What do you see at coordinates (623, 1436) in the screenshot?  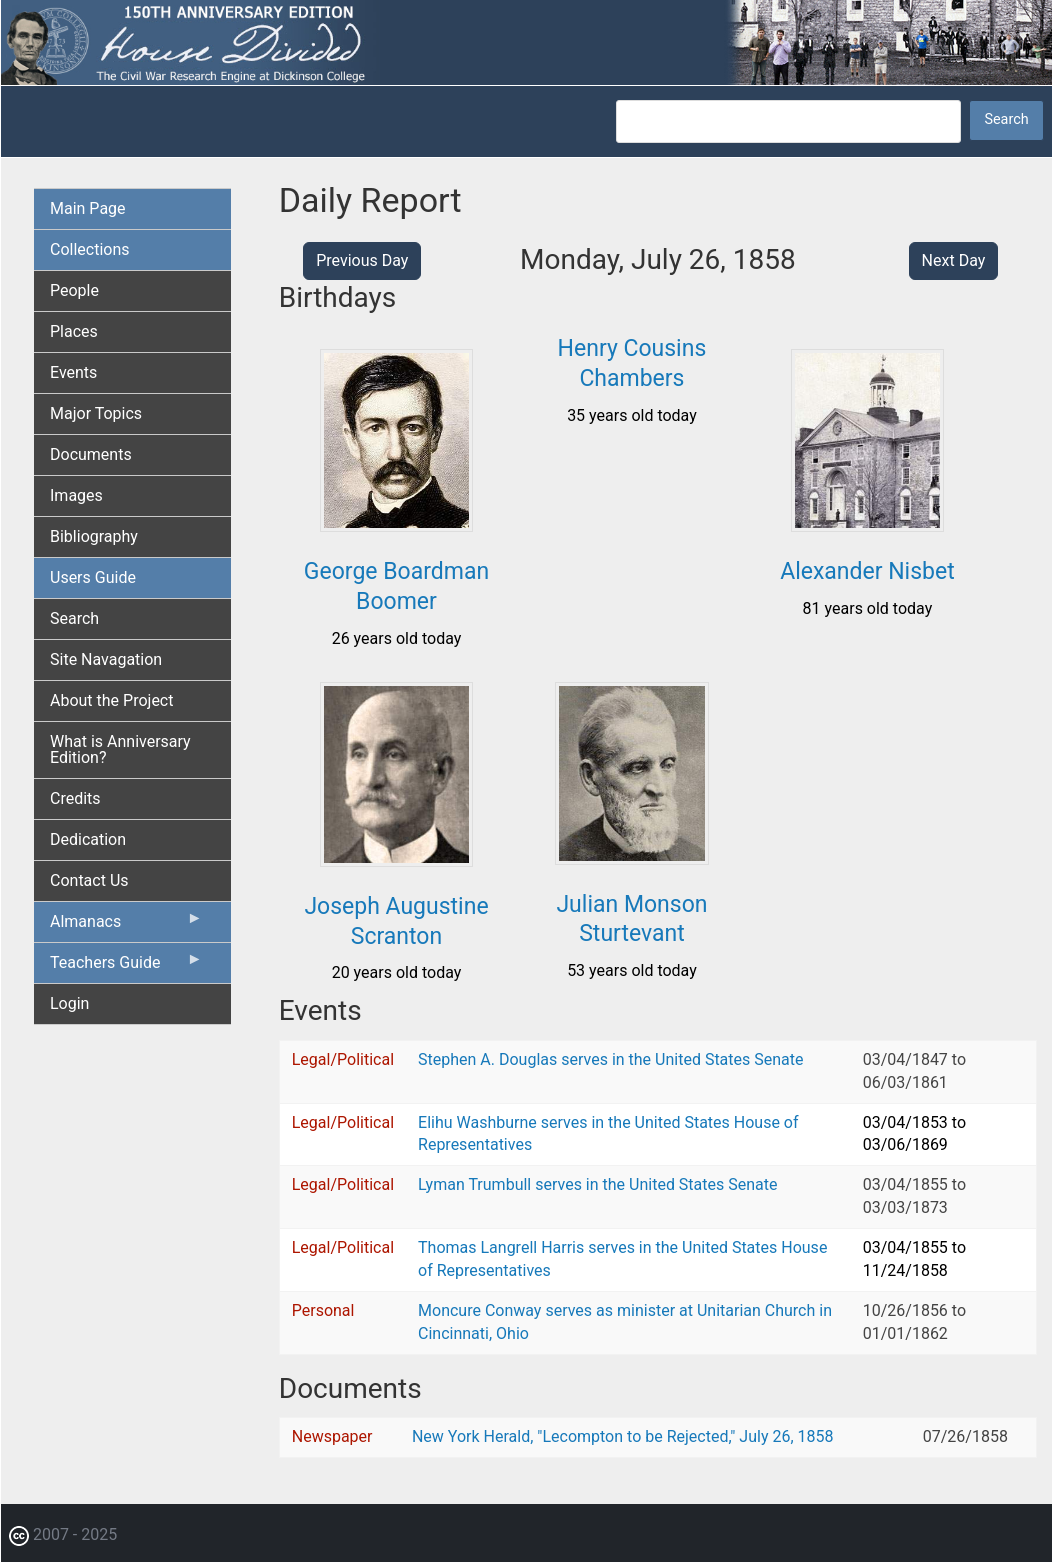 I see `New York Herald, "Lecompton to be Rejected," July 26, 1858` at bounding box center [623, 1436].